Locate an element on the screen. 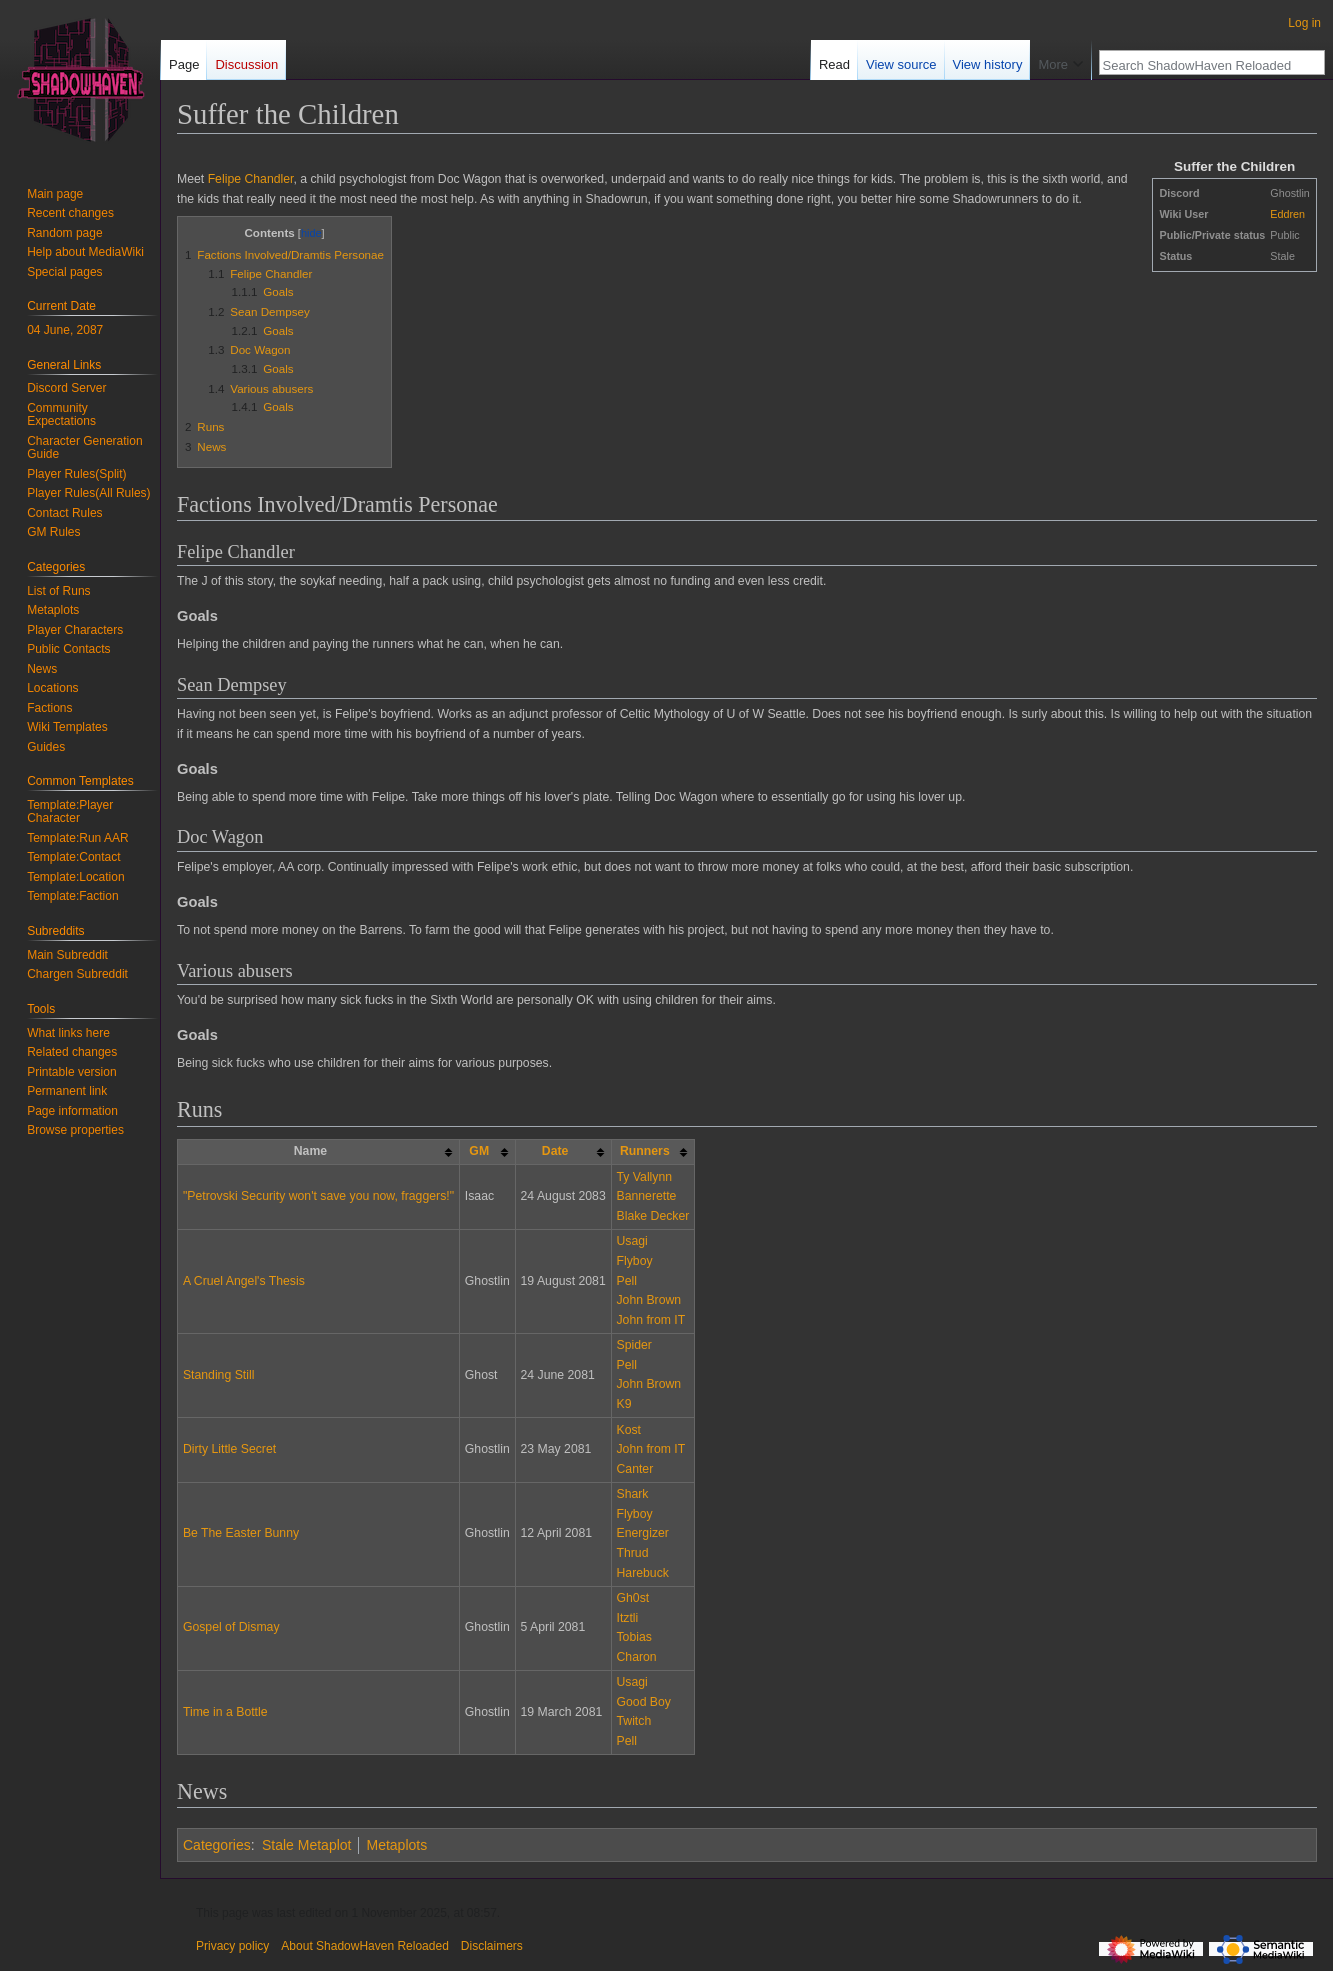 This screenshot has height=1971, width=1333. Charon is located at coordinates (636, 1657).